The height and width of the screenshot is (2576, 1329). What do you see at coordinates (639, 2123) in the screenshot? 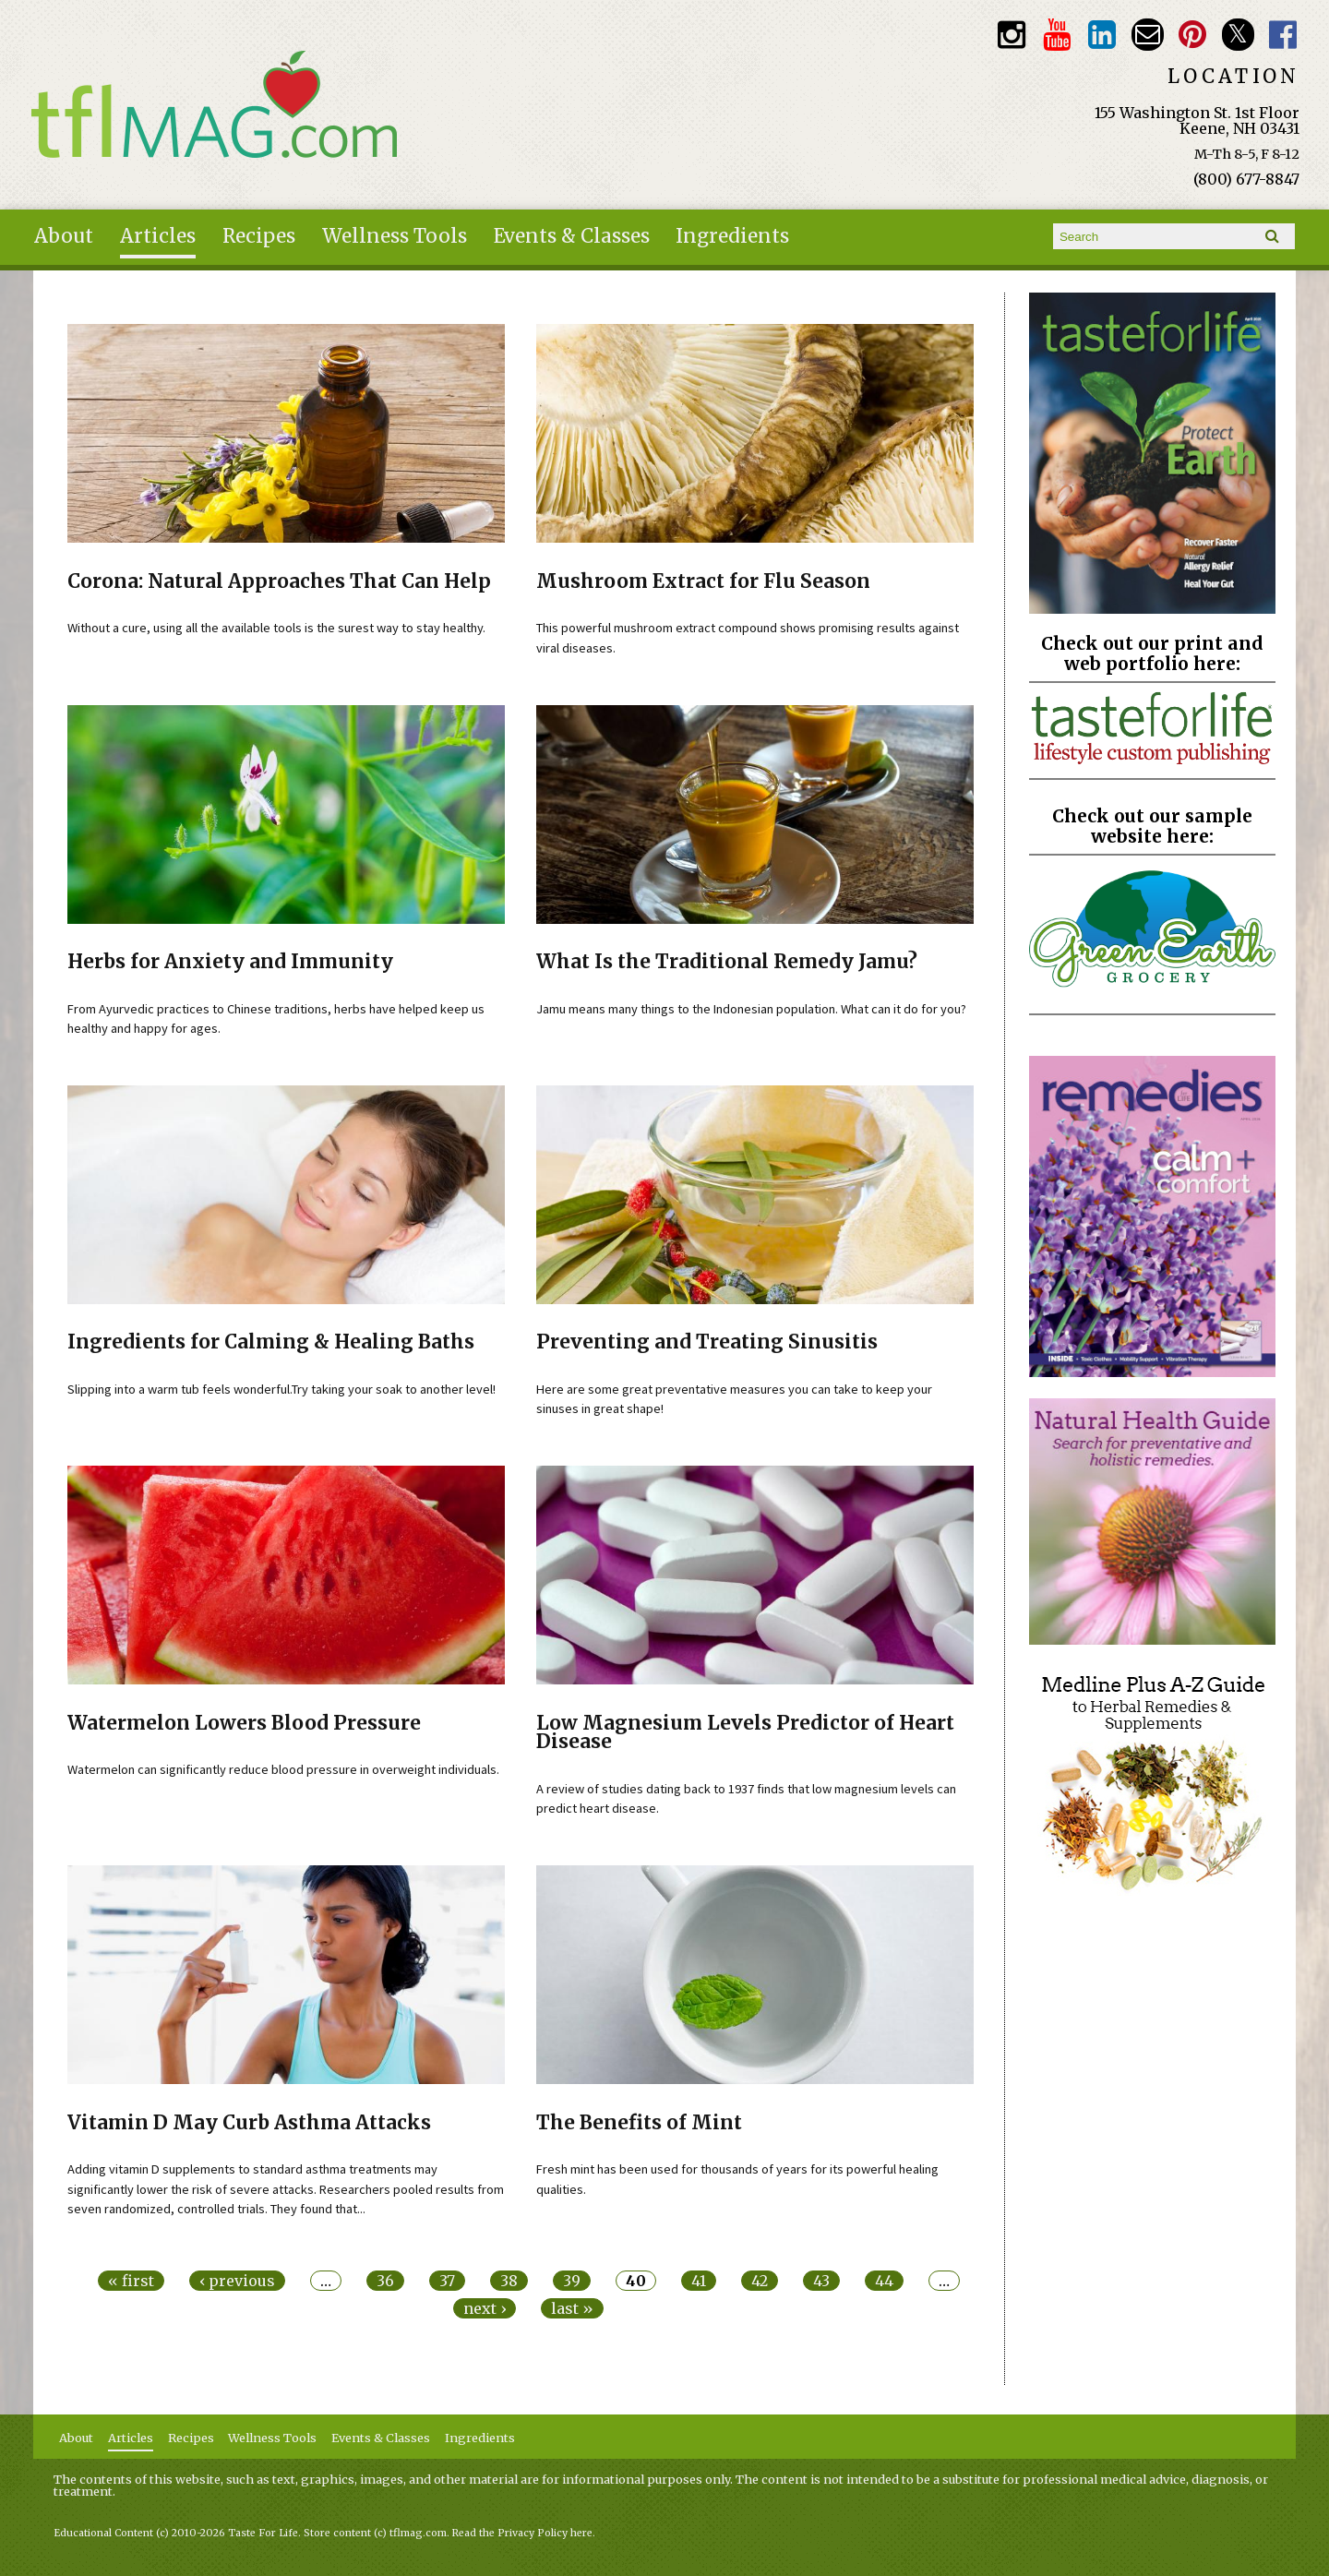
I see `The Benefits of Mint` at bounding box center [639, 2123].